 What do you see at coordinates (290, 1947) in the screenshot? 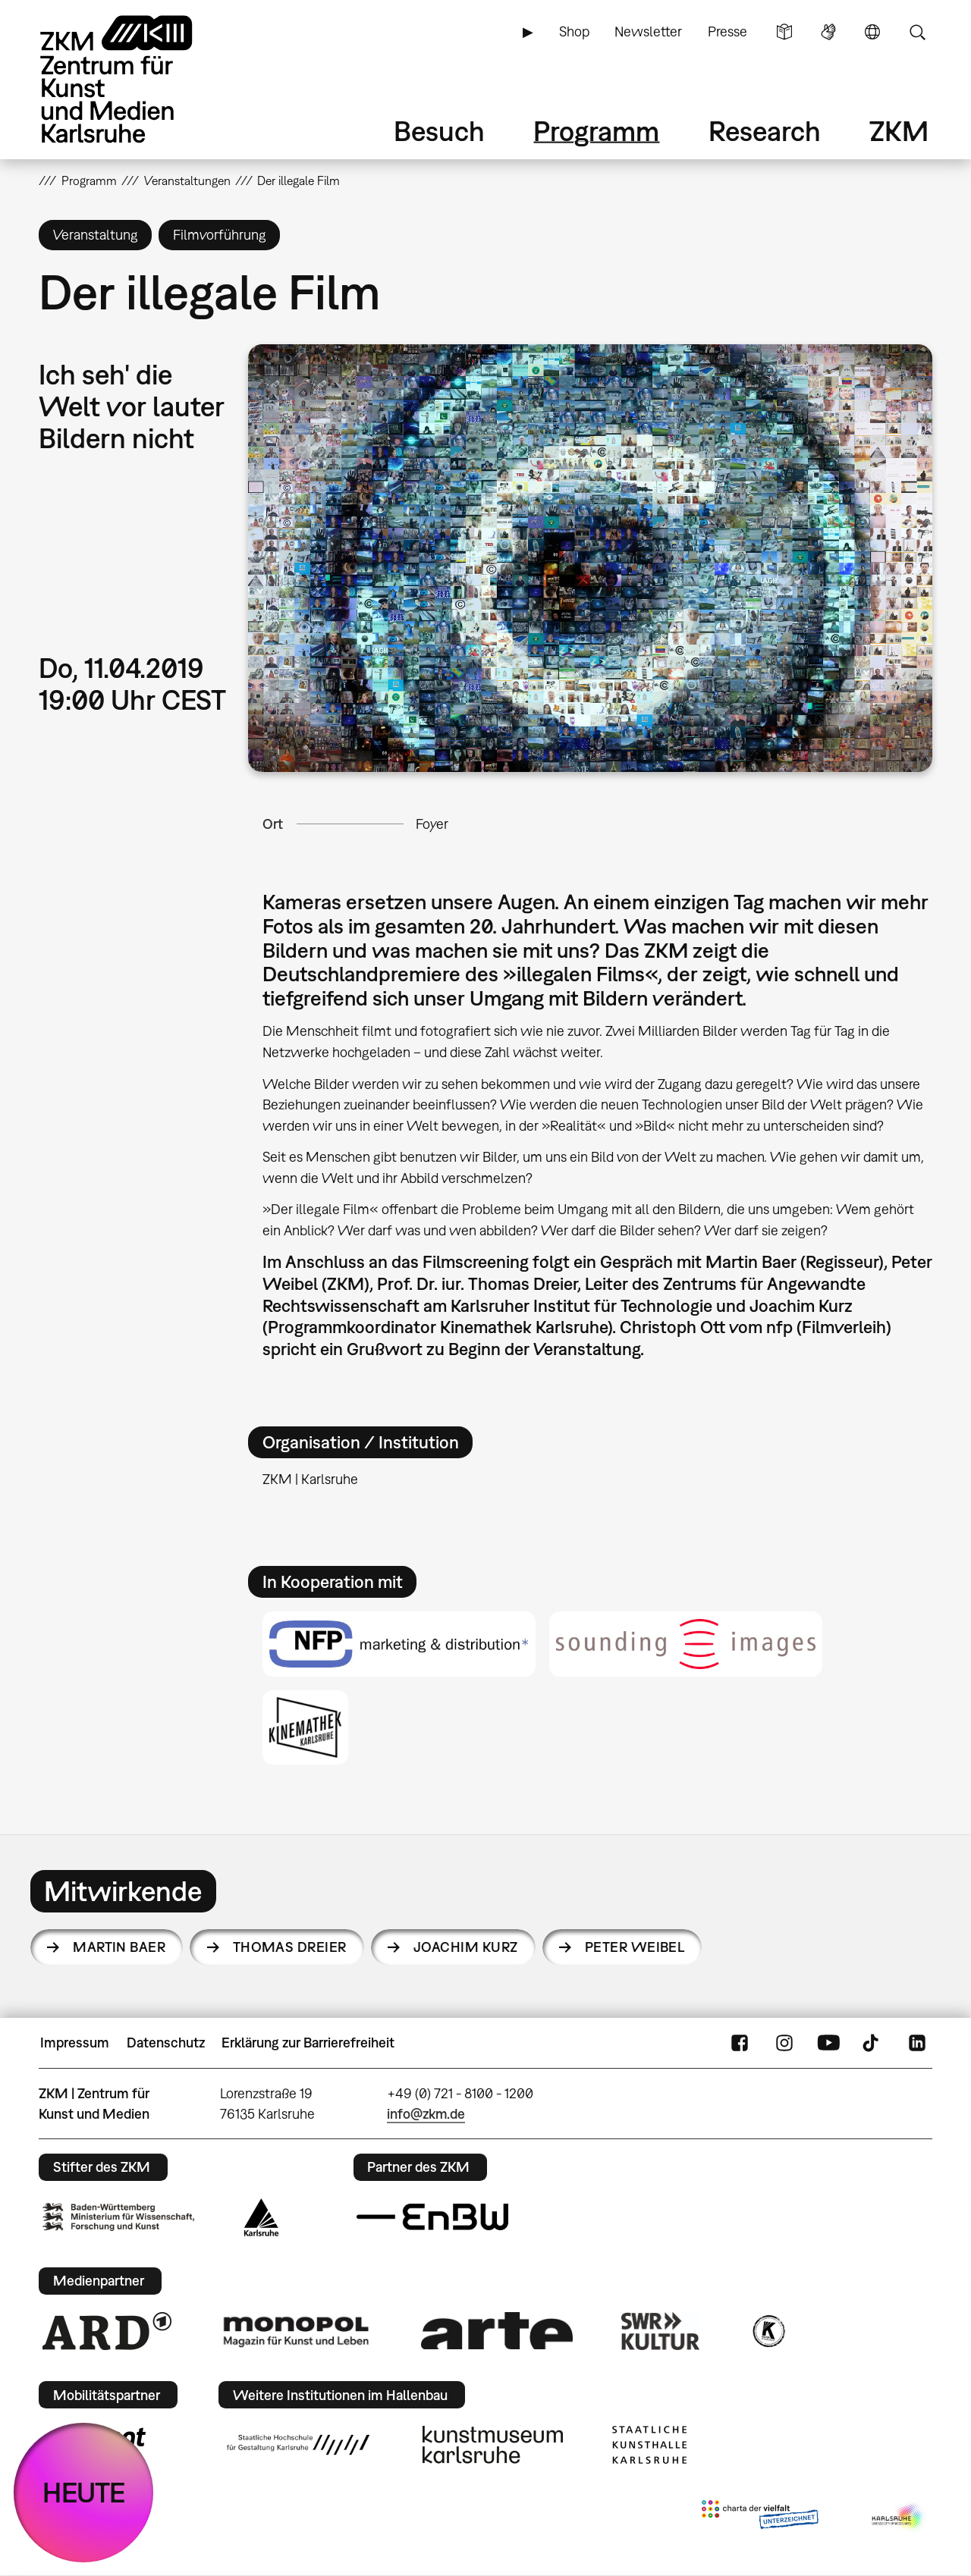
I see `Thomas Dreier` at bounding box center [290, 1947].